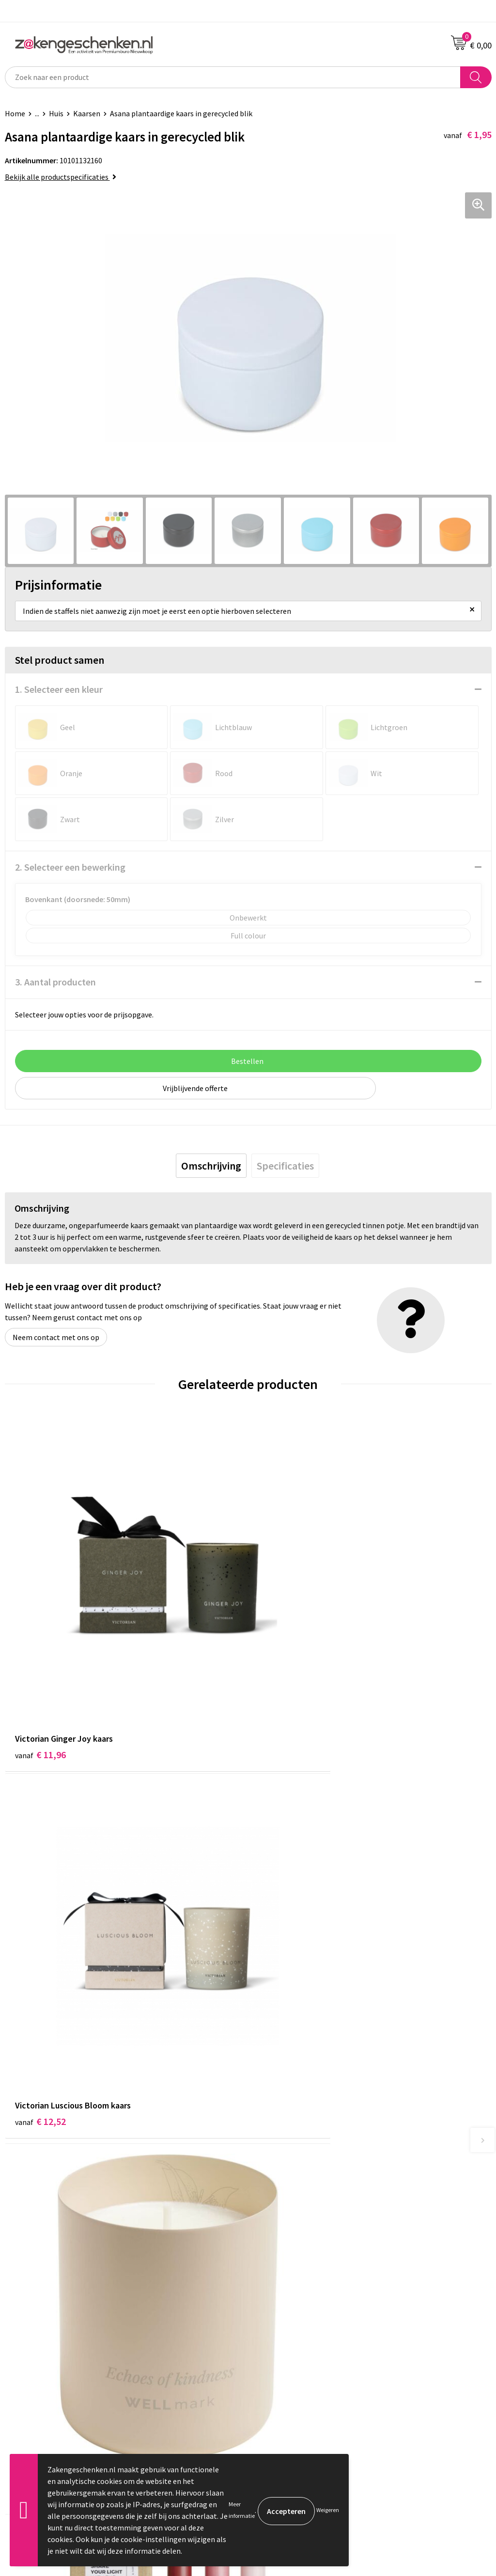  Describe the element at coordinates (56, 113) in the screenshot. I see `Huis` at that location.